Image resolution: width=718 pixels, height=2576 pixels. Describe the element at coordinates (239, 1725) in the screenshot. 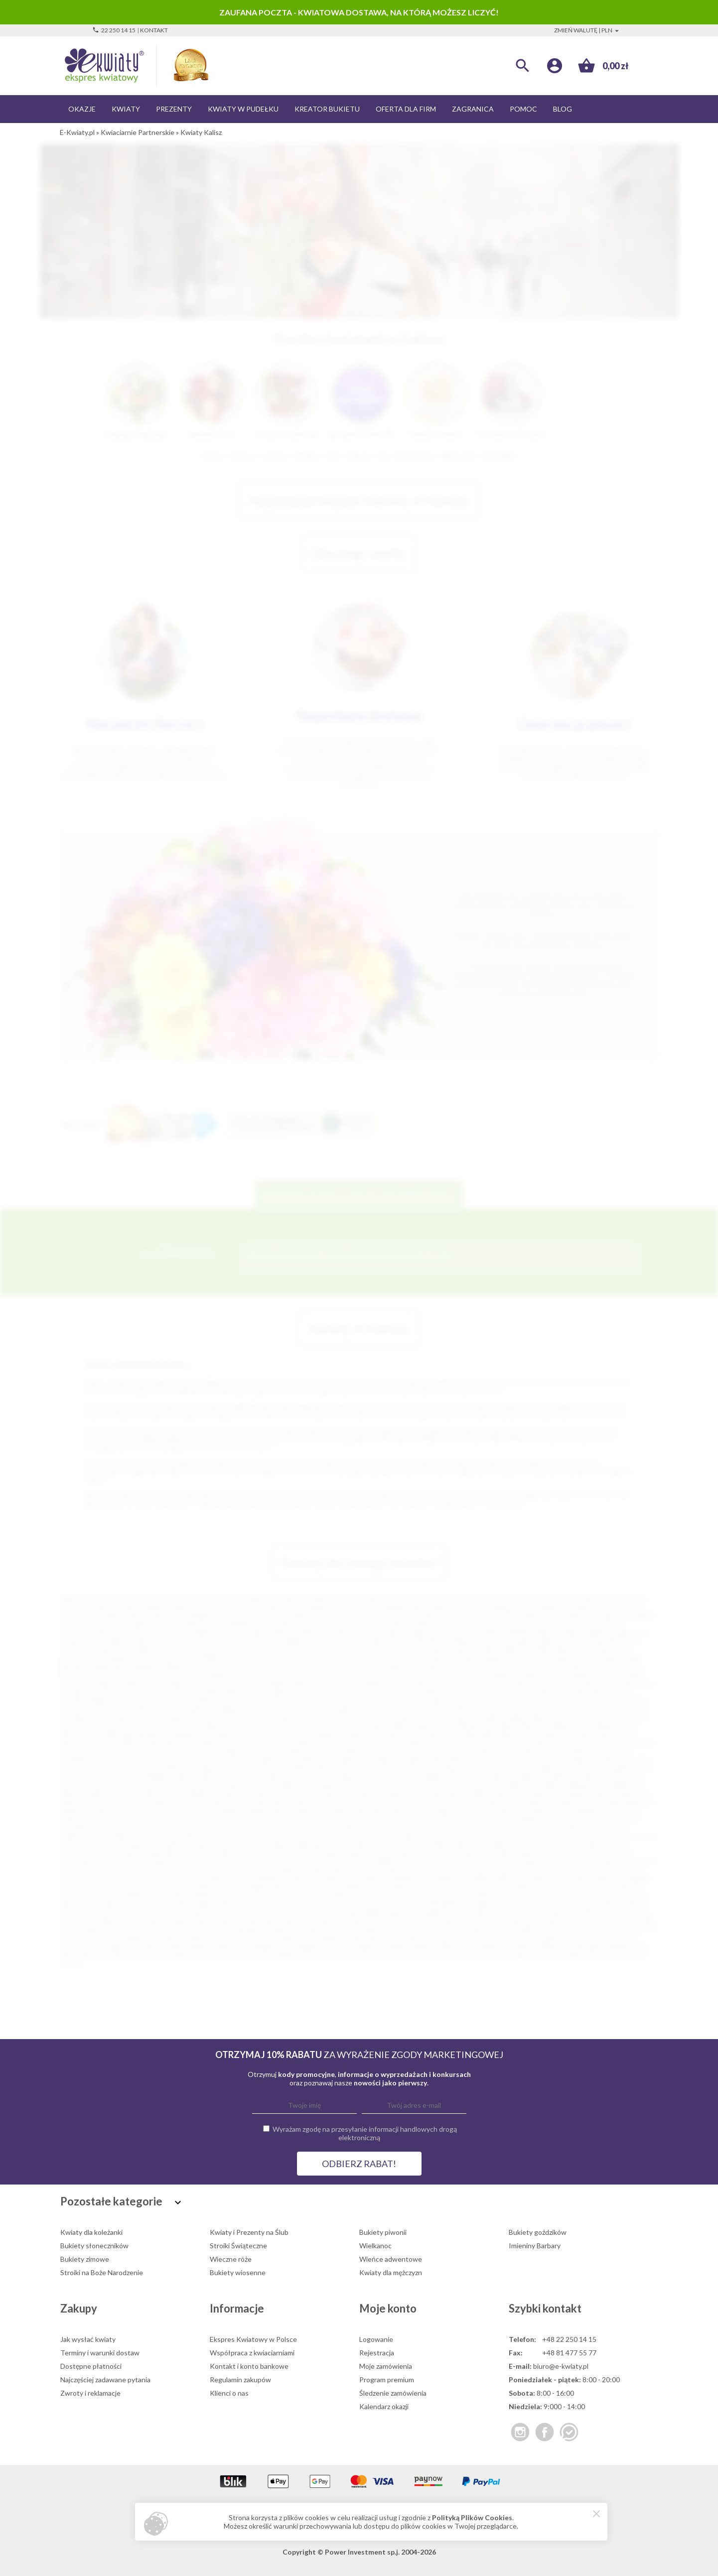

I see `Luboń` at that location.